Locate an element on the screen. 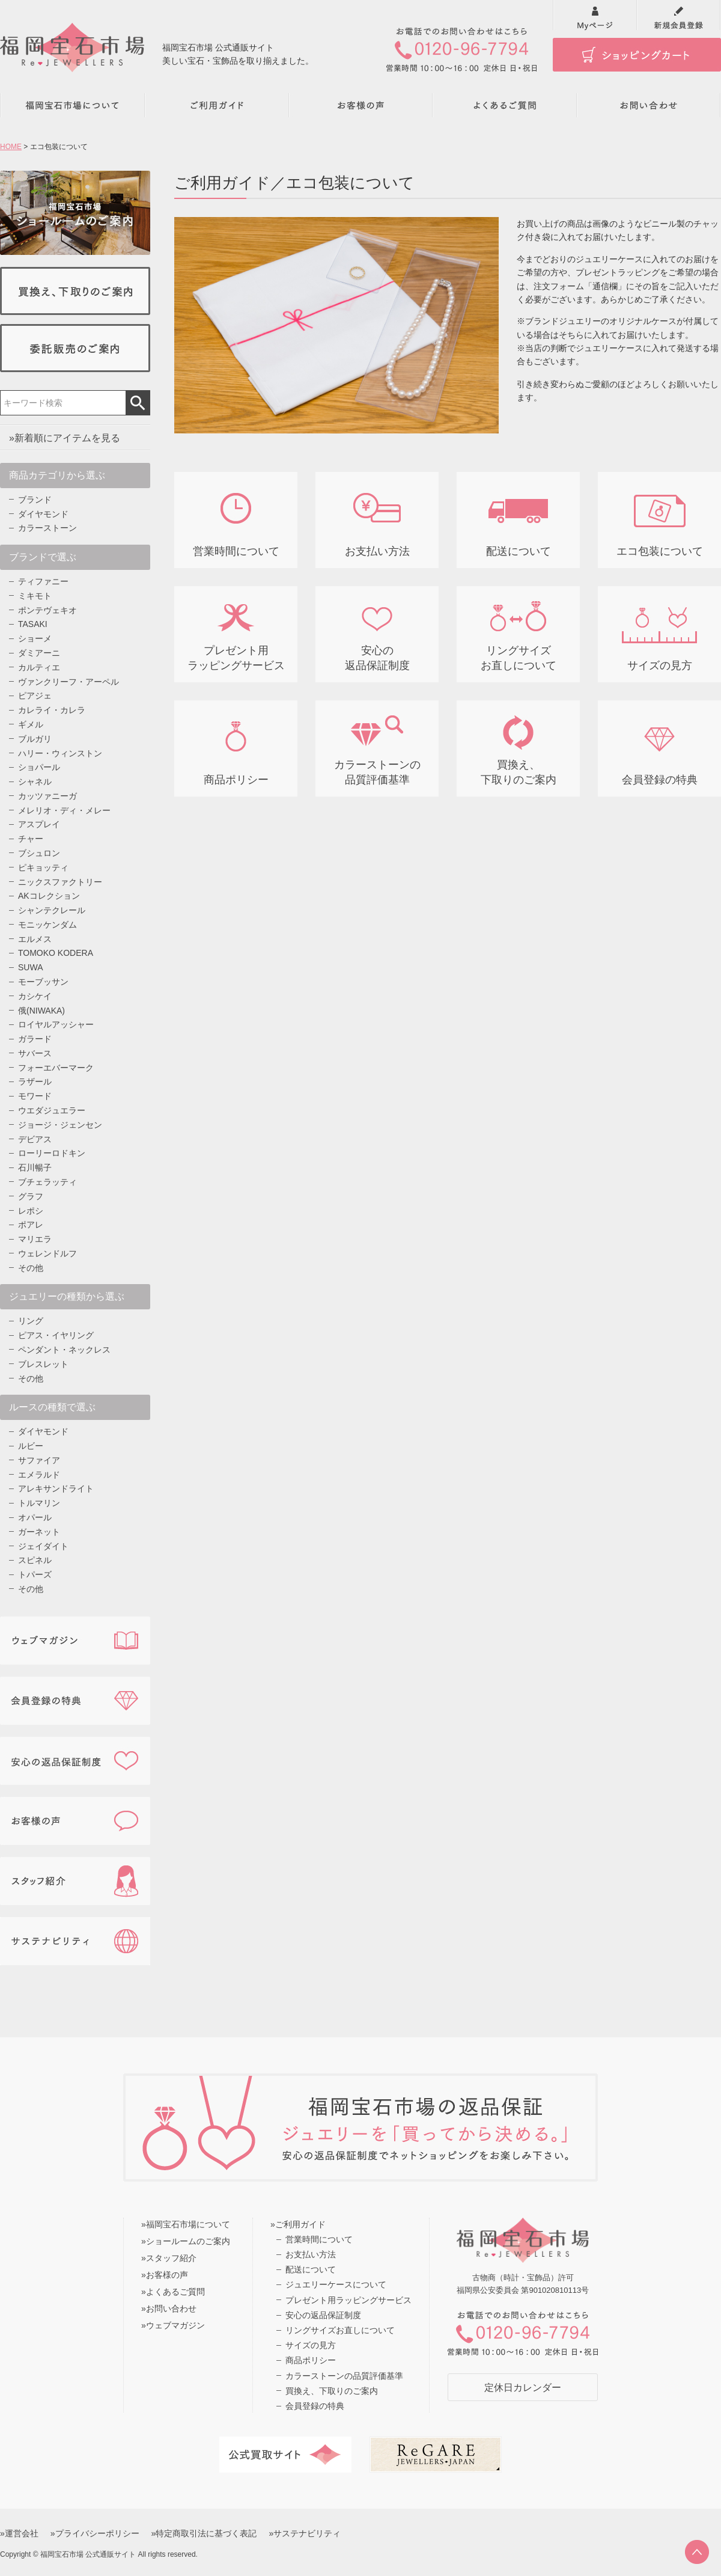 Image resolution: width=721 pixels, height=2576 pixels. ウェレンドルフ is located at coordinates (47, 1253).